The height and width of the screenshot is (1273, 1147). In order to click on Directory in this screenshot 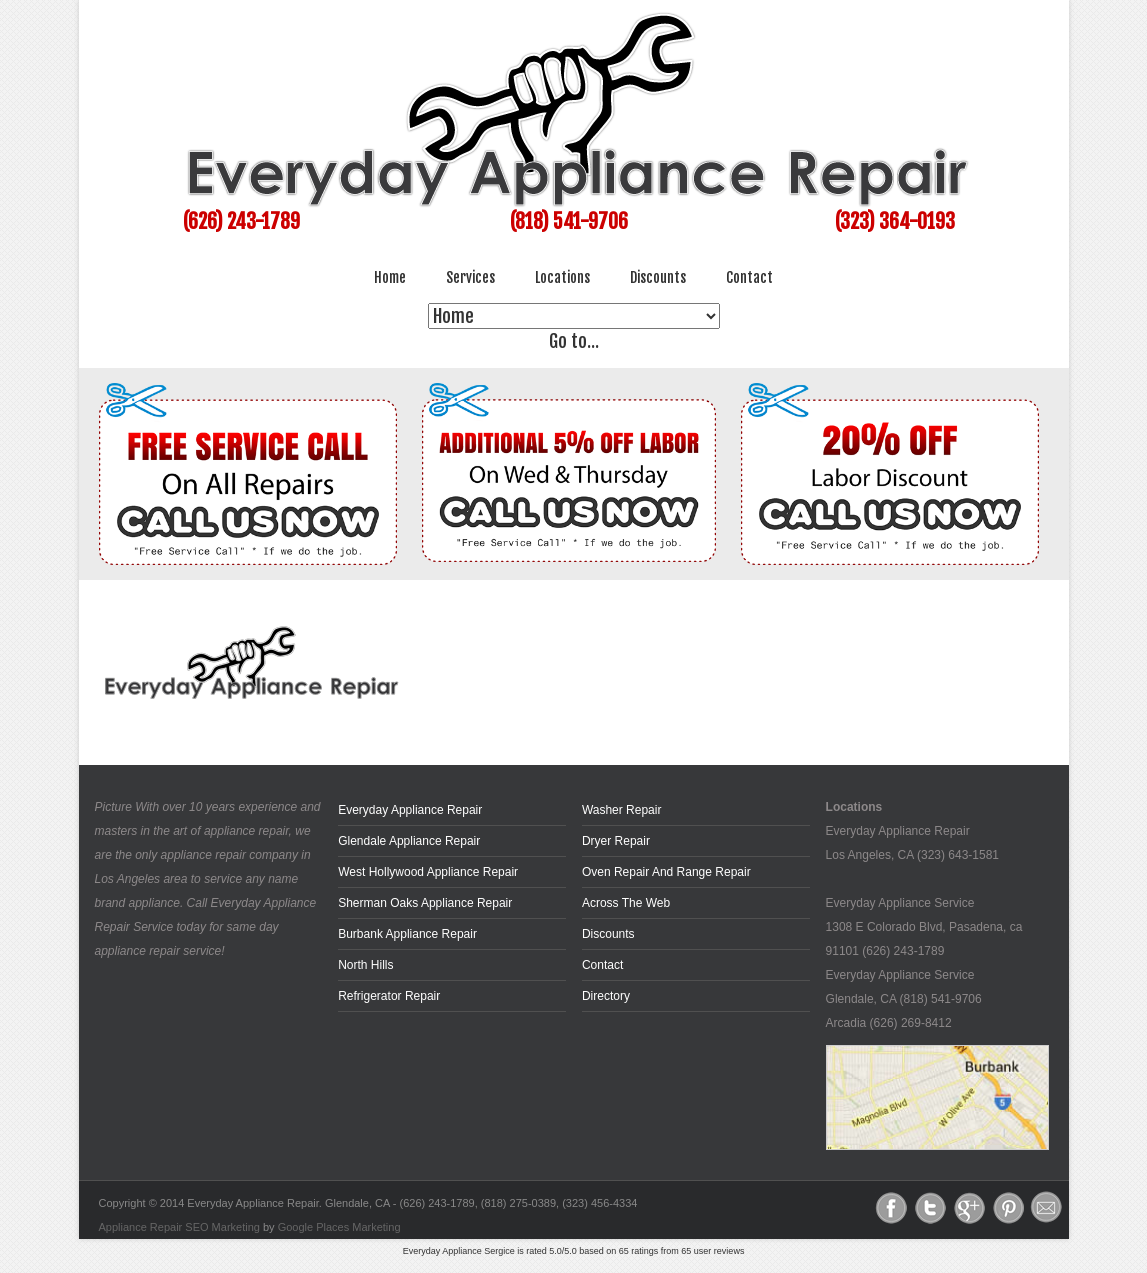, I will do `click(606, 996)`.